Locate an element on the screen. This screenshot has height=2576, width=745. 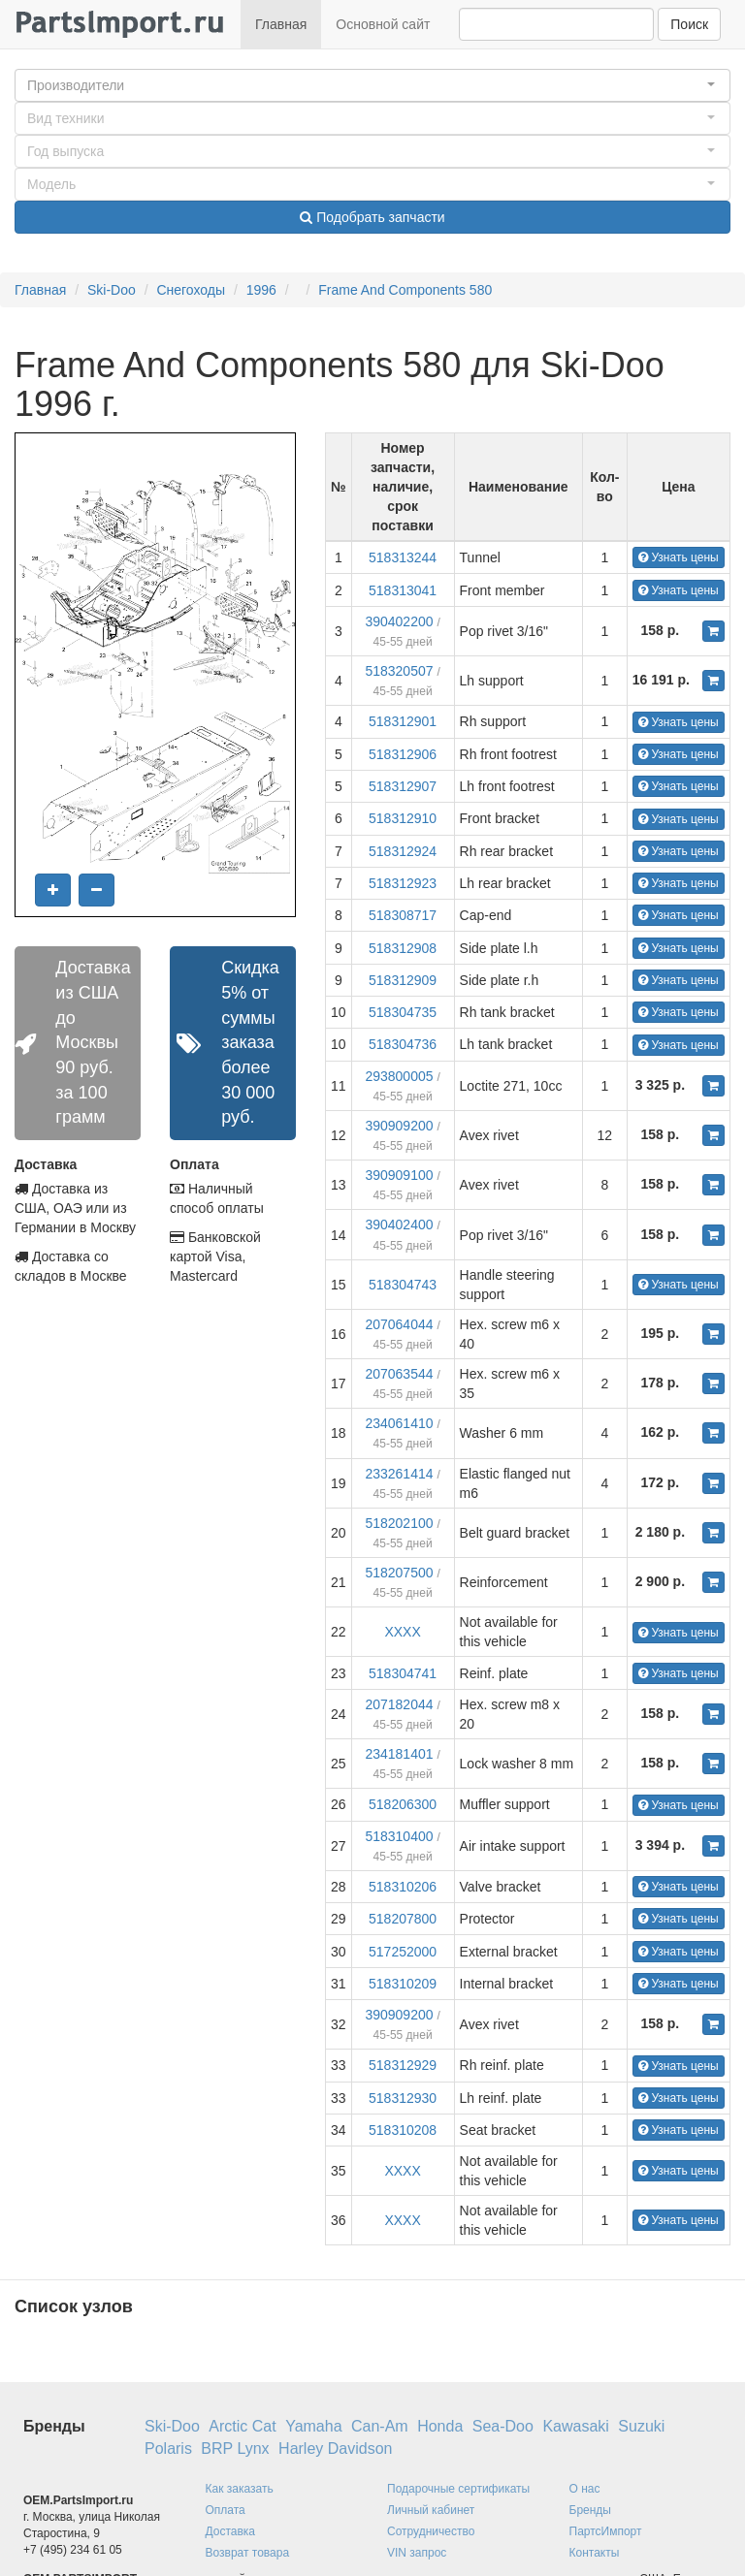
Harley Davidson is located at coordinates (335, 2448).